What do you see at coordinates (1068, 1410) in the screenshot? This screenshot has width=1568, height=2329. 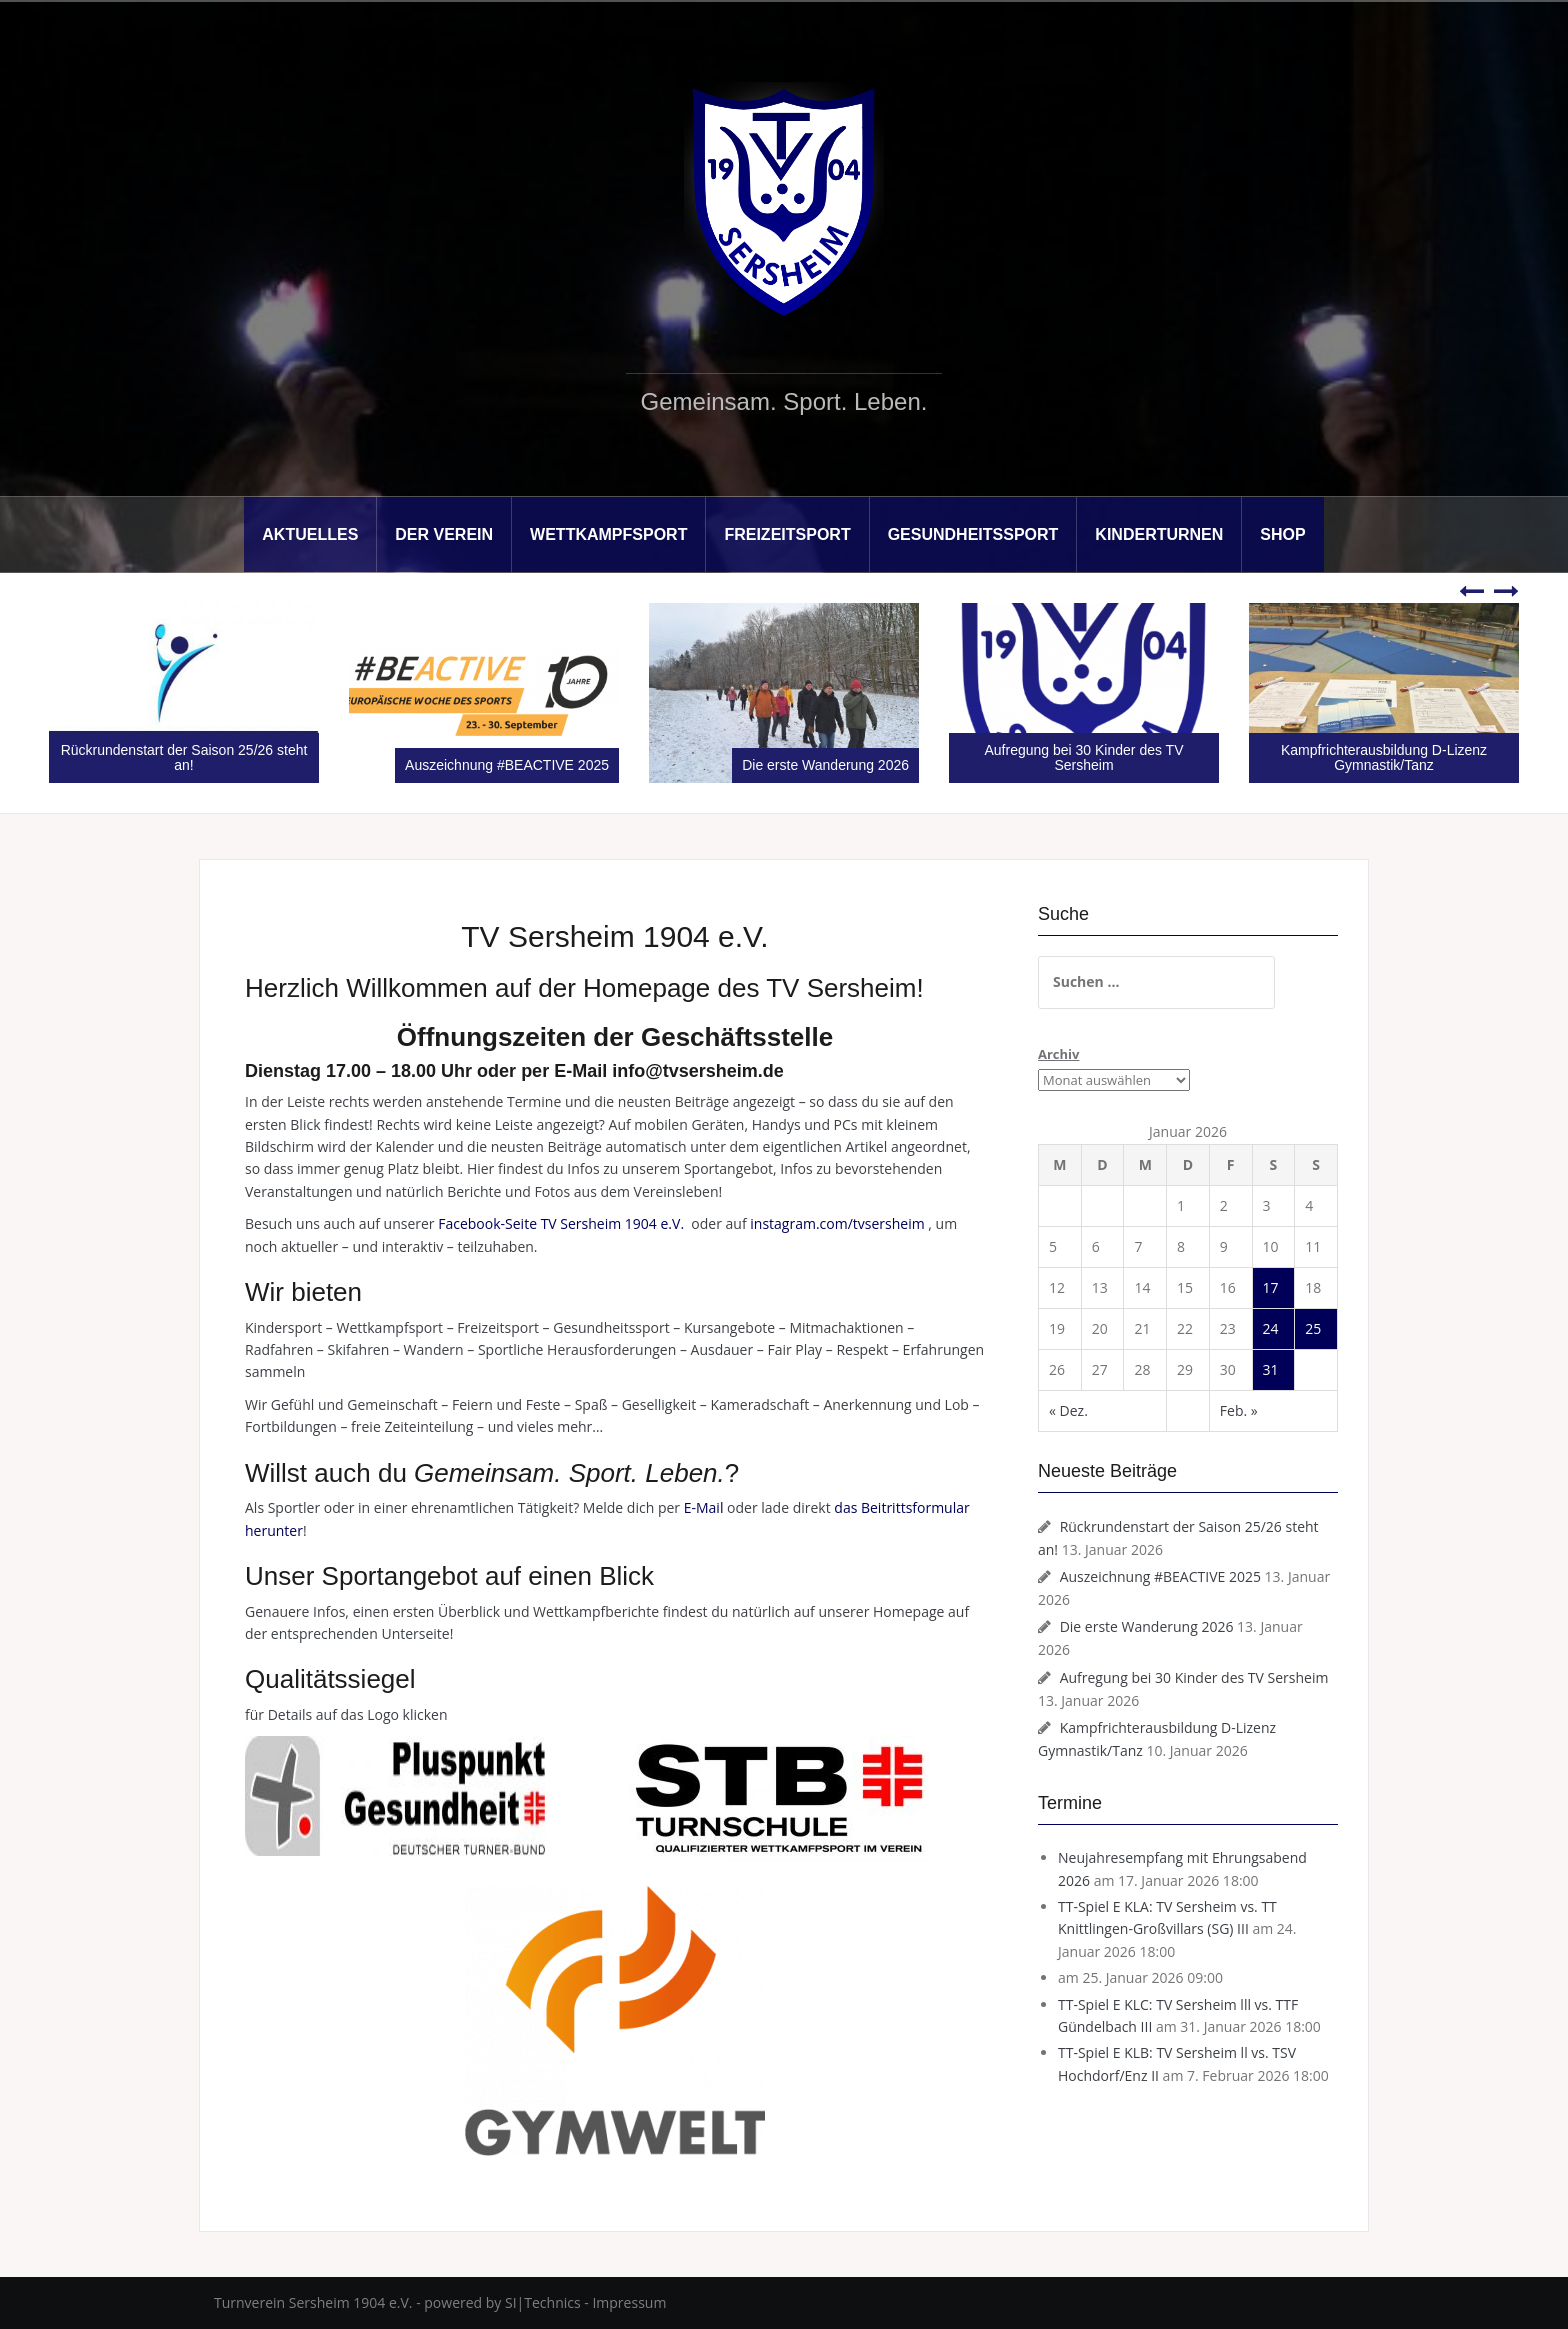 I see `« Dez.` at bounding box center [1068, 1410].